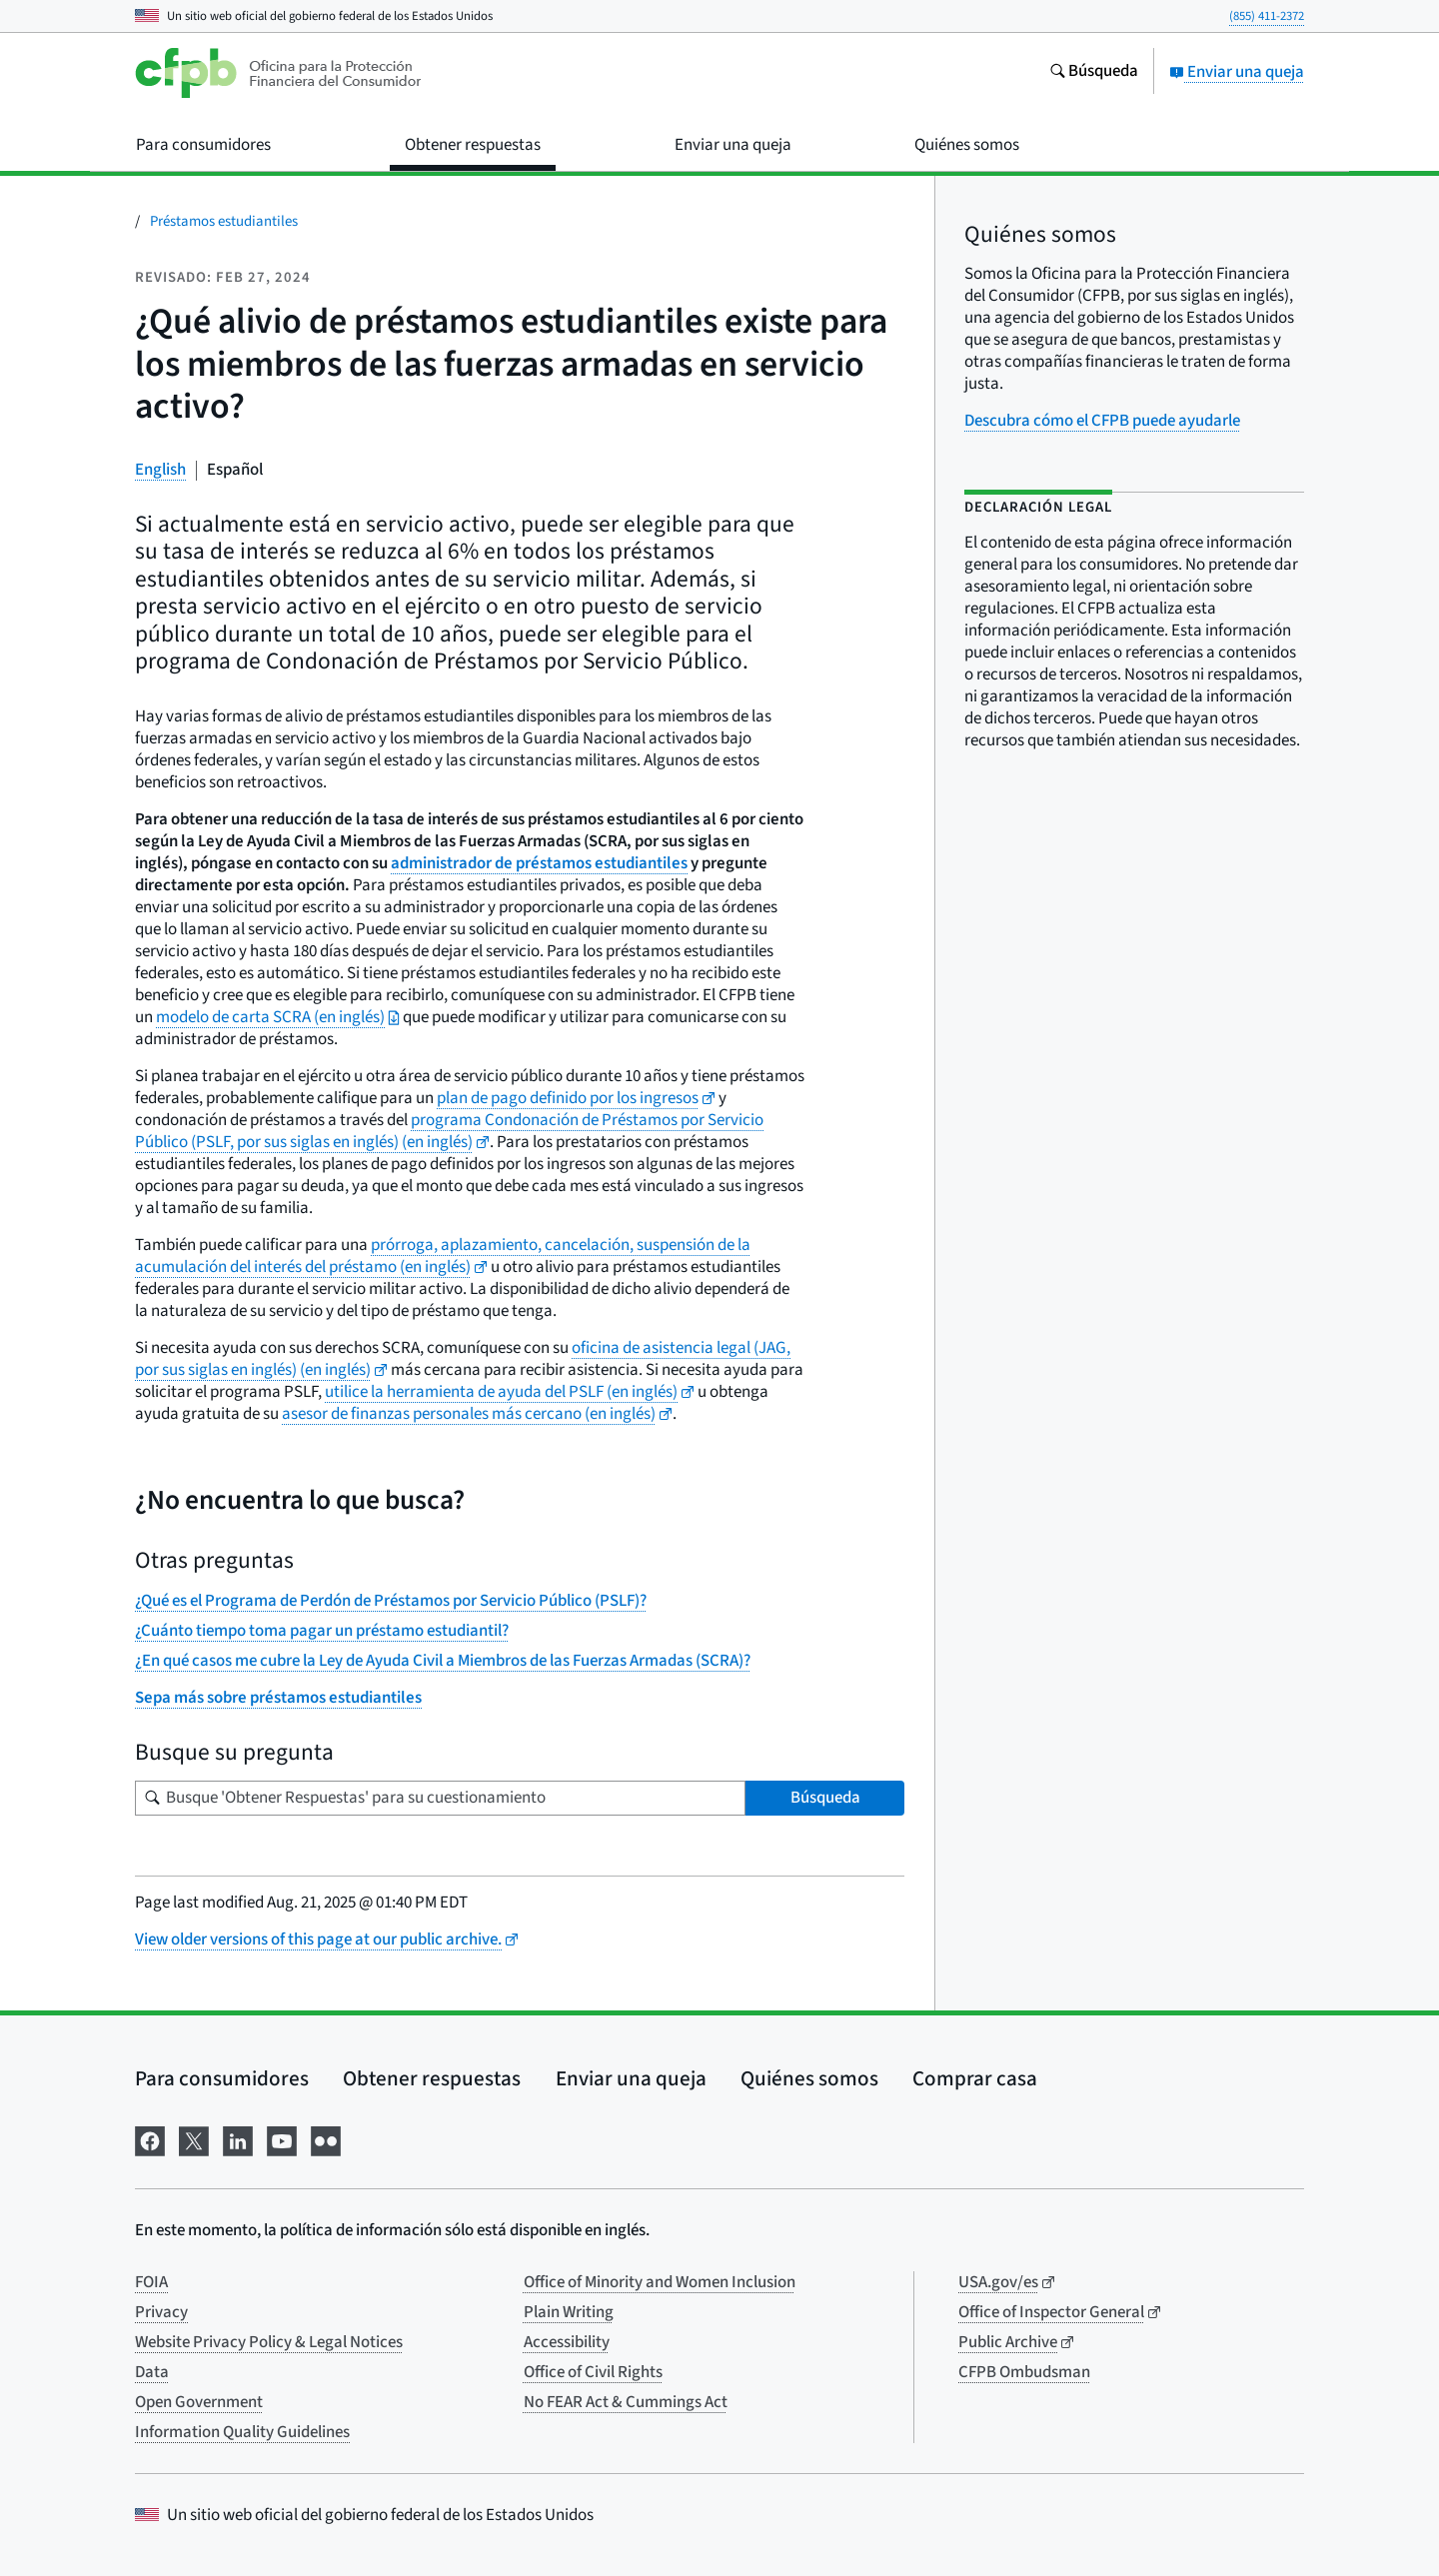  What do you see at coordinates (625, 2402) in the screenshot?
I see `No FEAR Act & Cummings Act` at bounding box center [625, 2402].